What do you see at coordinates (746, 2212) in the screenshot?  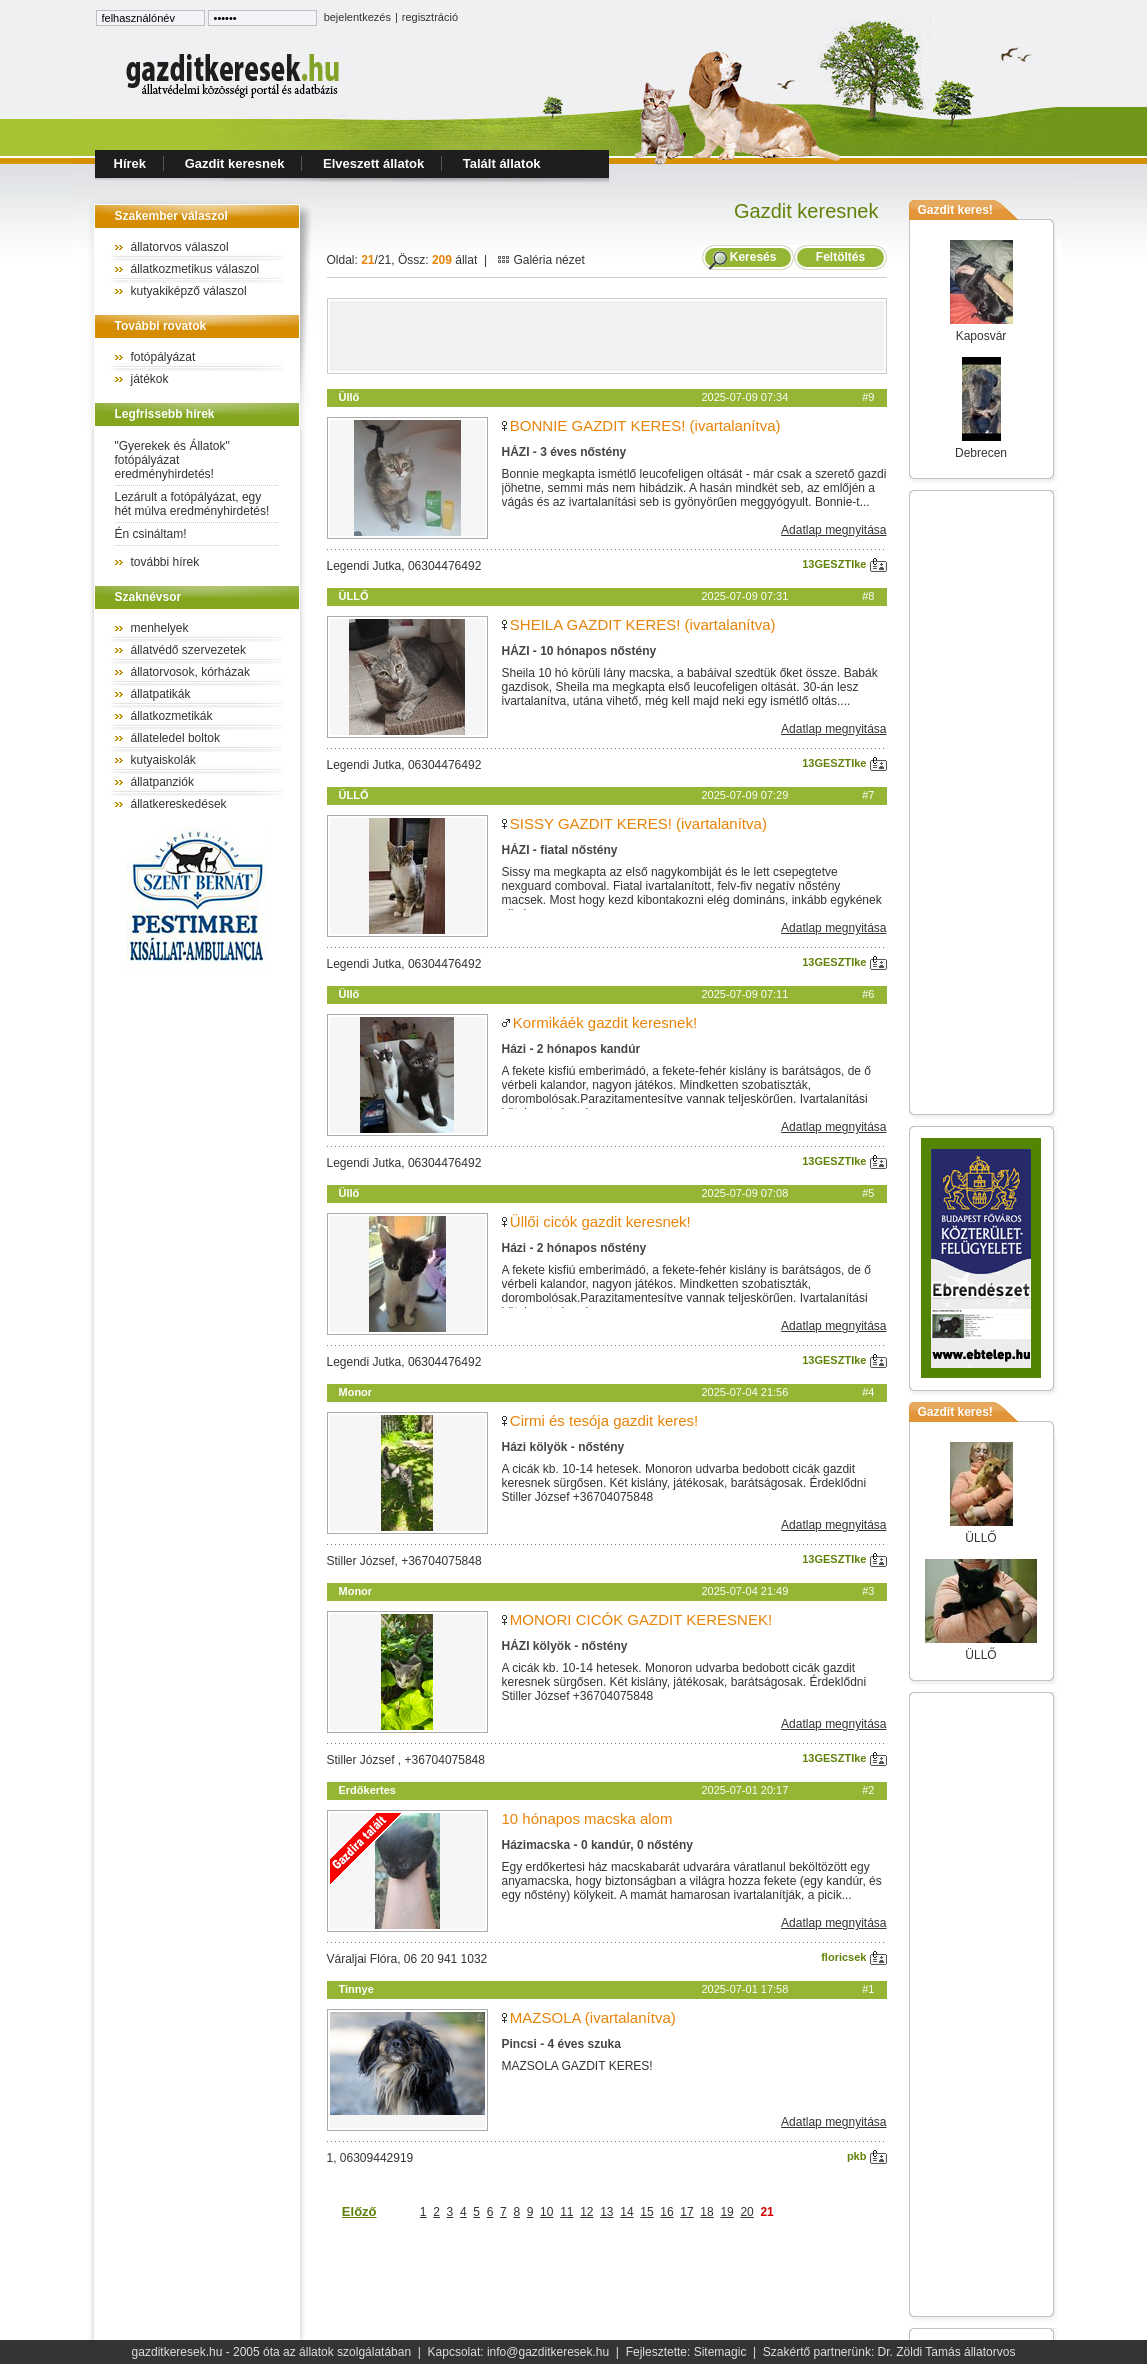 I see `20` at bounding box center [746, 2212].